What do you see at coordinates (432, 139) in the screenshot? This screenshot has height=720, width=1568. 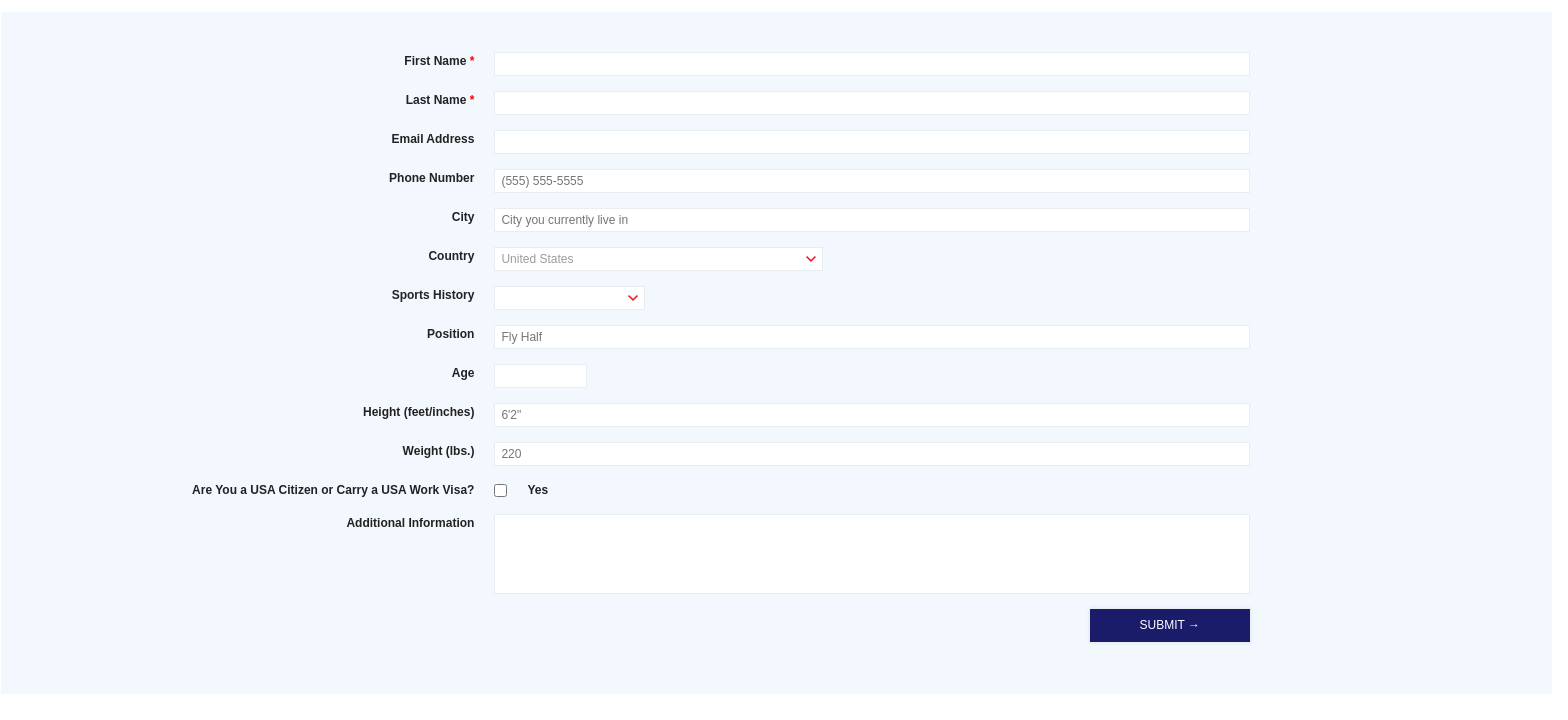 I see `Email Address` at bounding box center [432, 139].